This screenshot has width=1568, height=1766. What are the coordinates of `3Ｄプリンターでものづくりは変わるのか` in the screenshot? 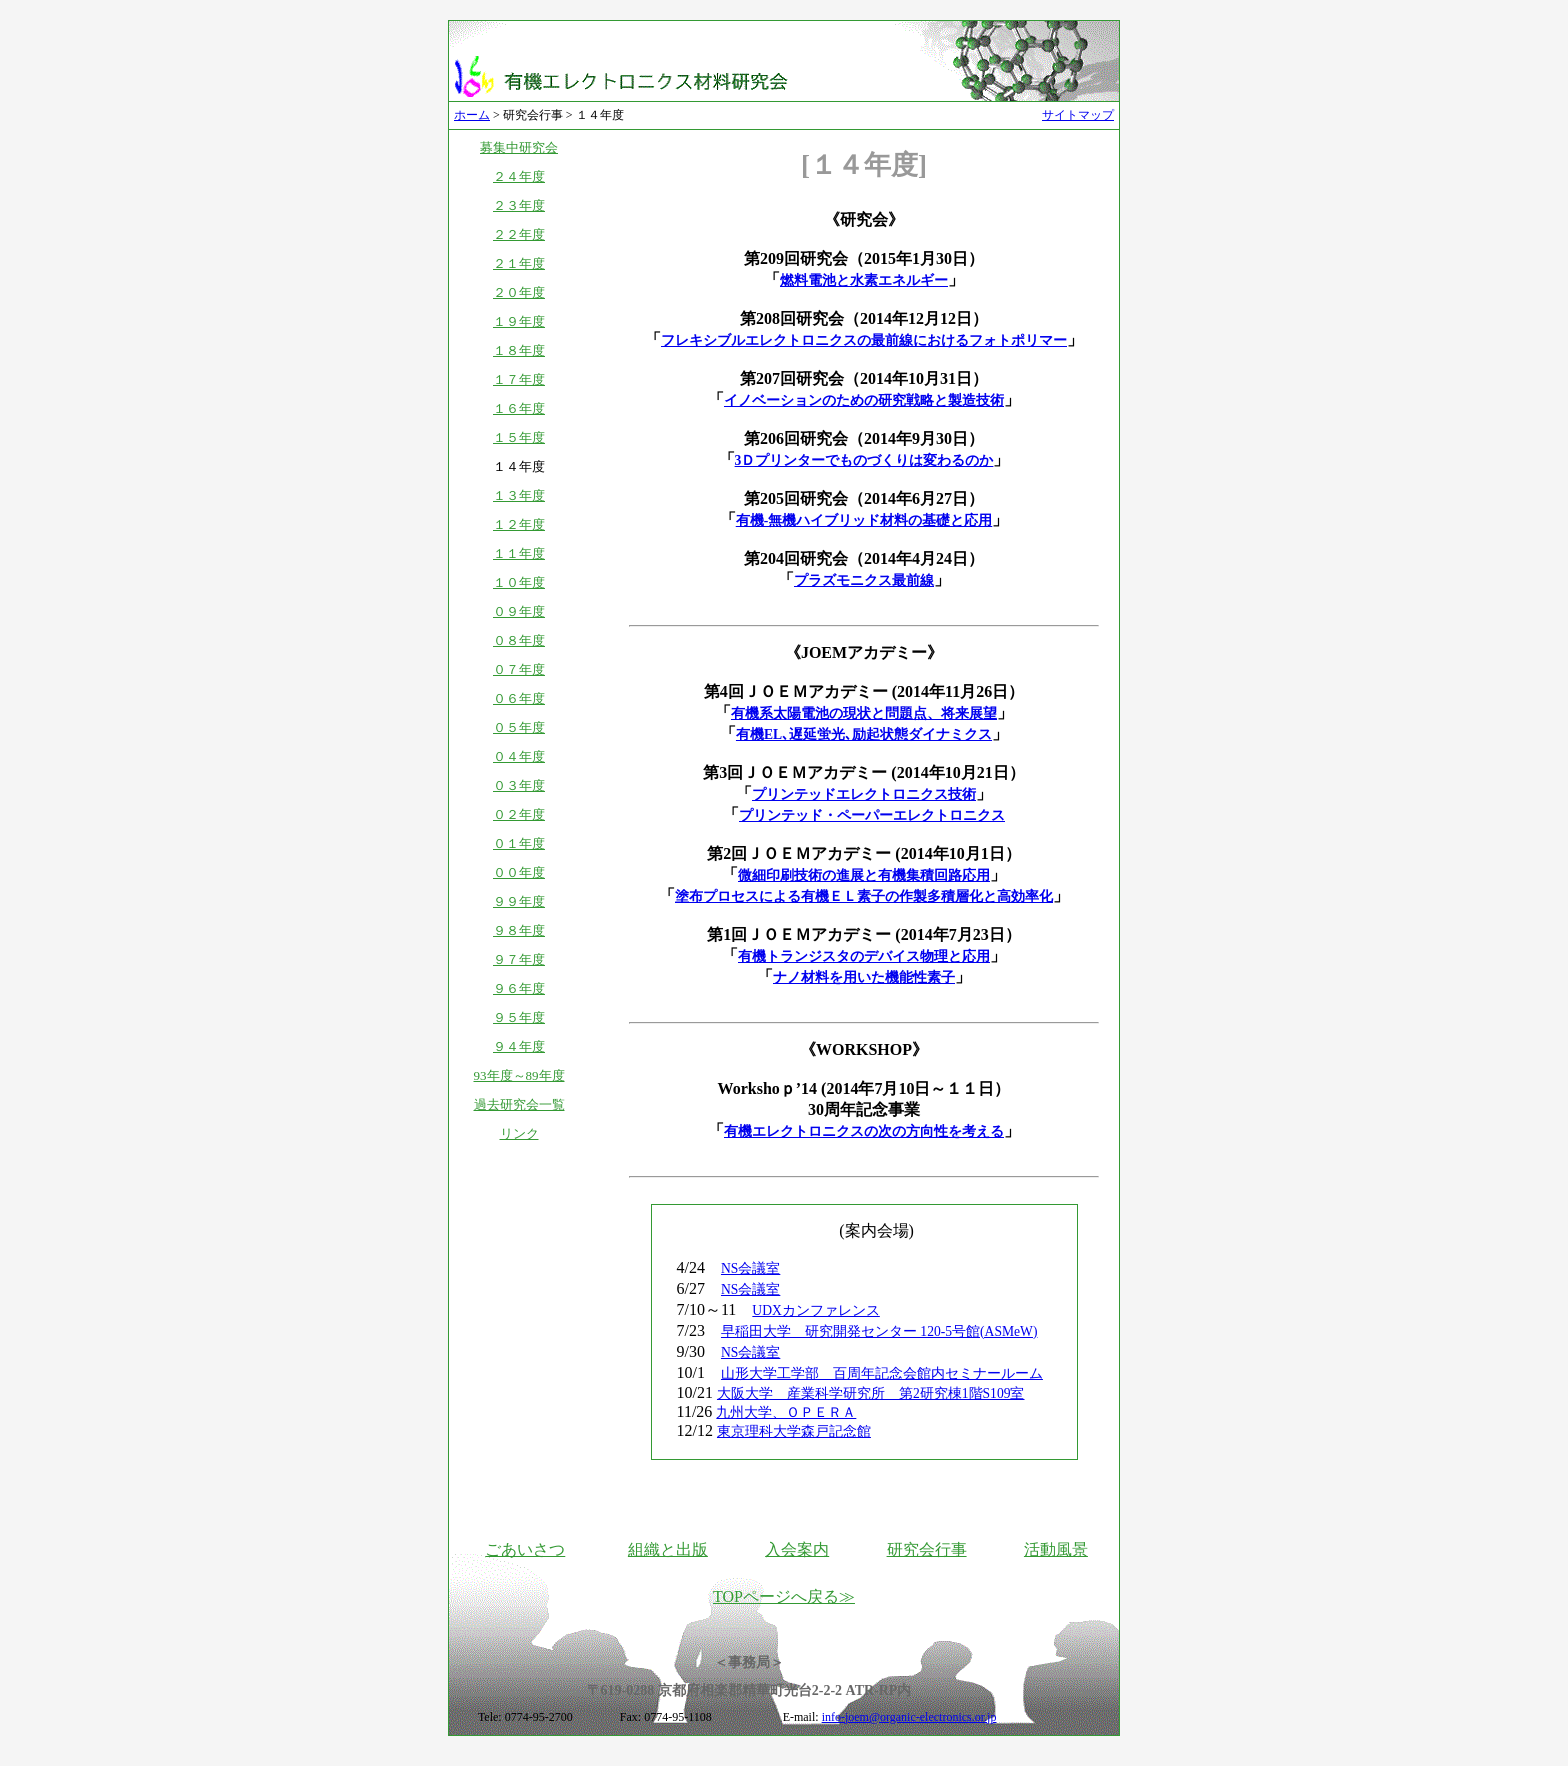 It's located at (864, 460).